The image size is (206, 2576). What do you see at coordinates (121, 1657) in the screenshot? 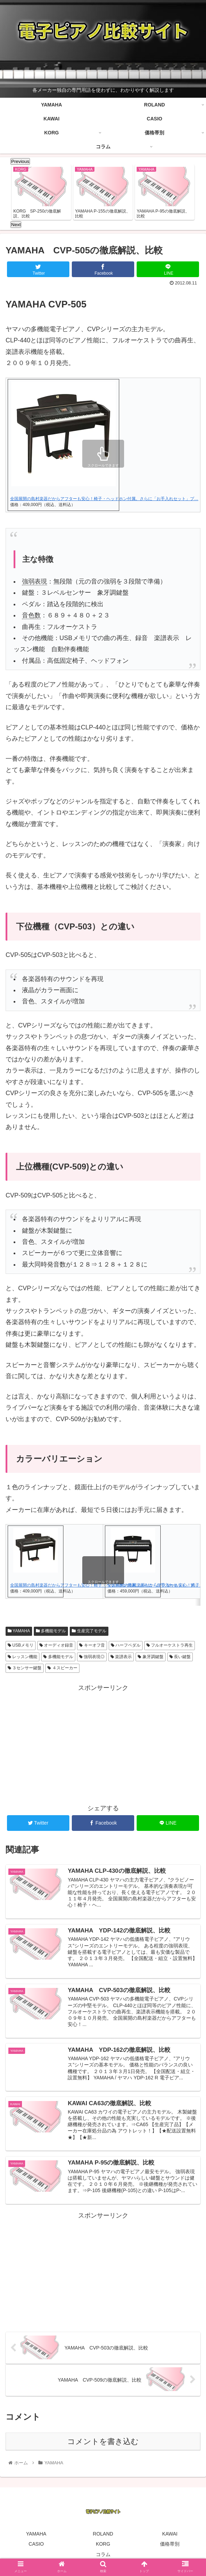
I see `楽譜表示` at bounding box center [121, 1657].